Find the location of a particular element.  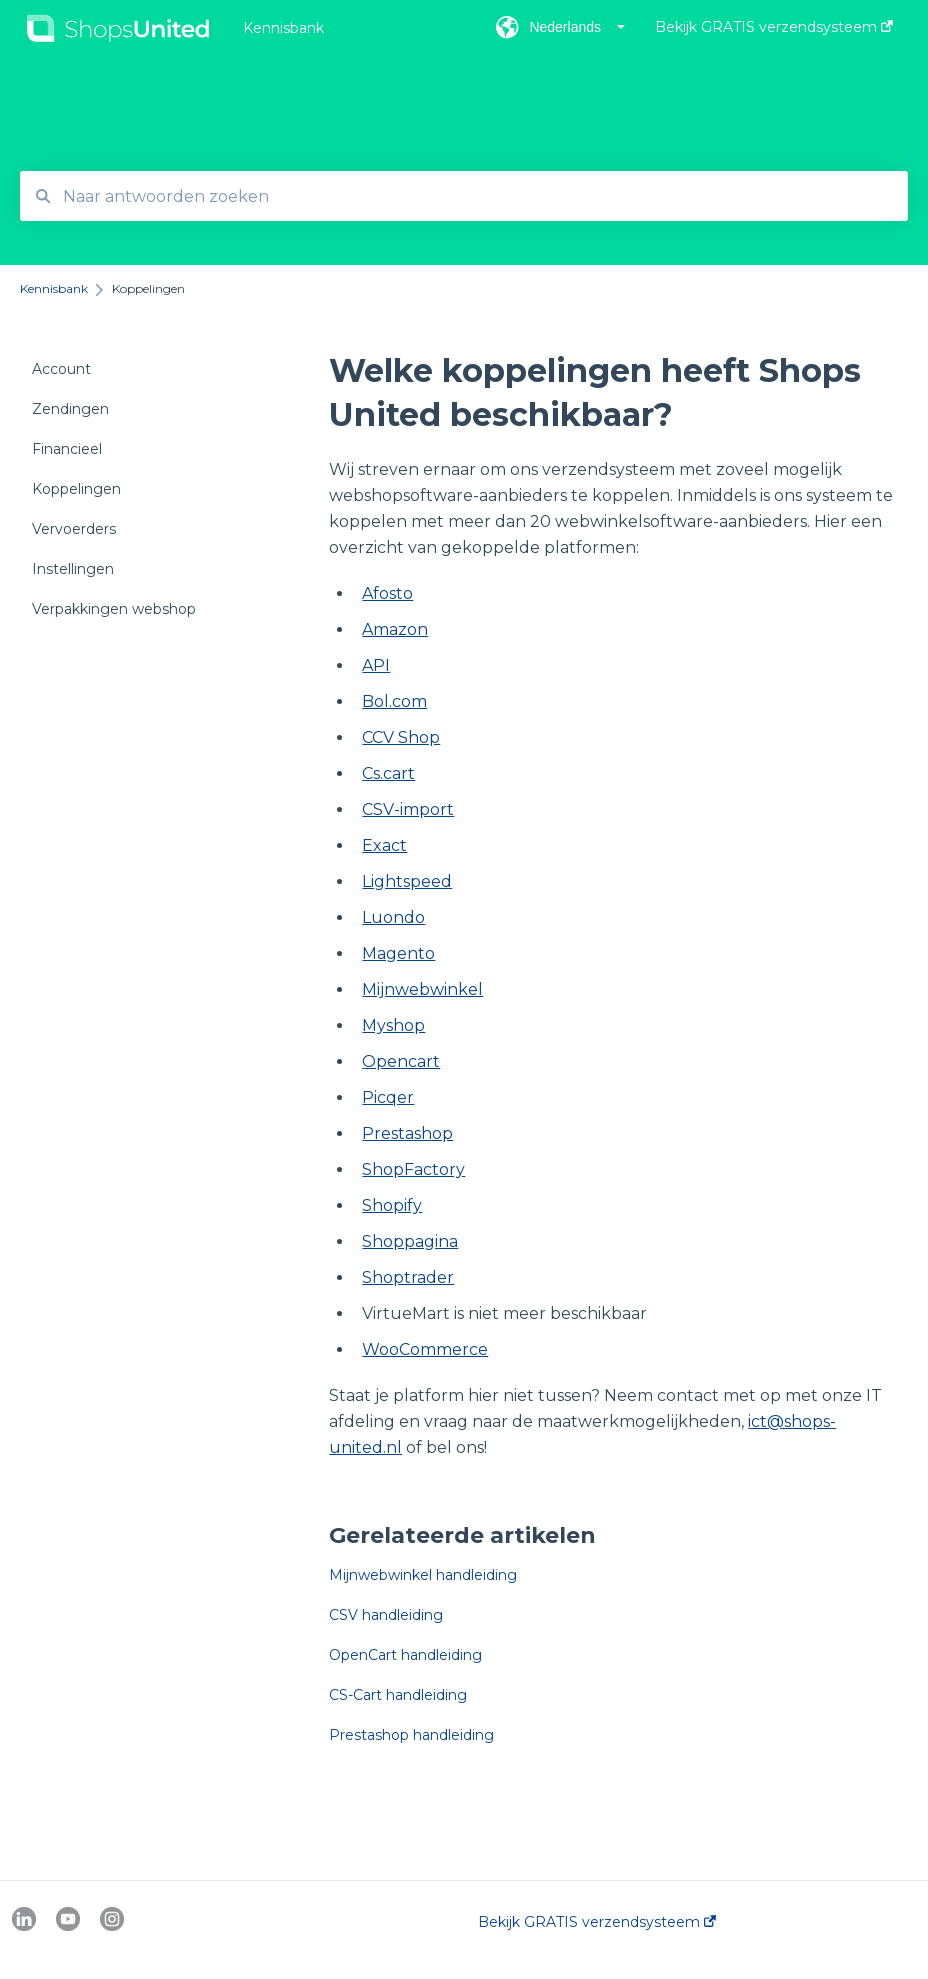

CSV-import is located at coordinates (408, 809).